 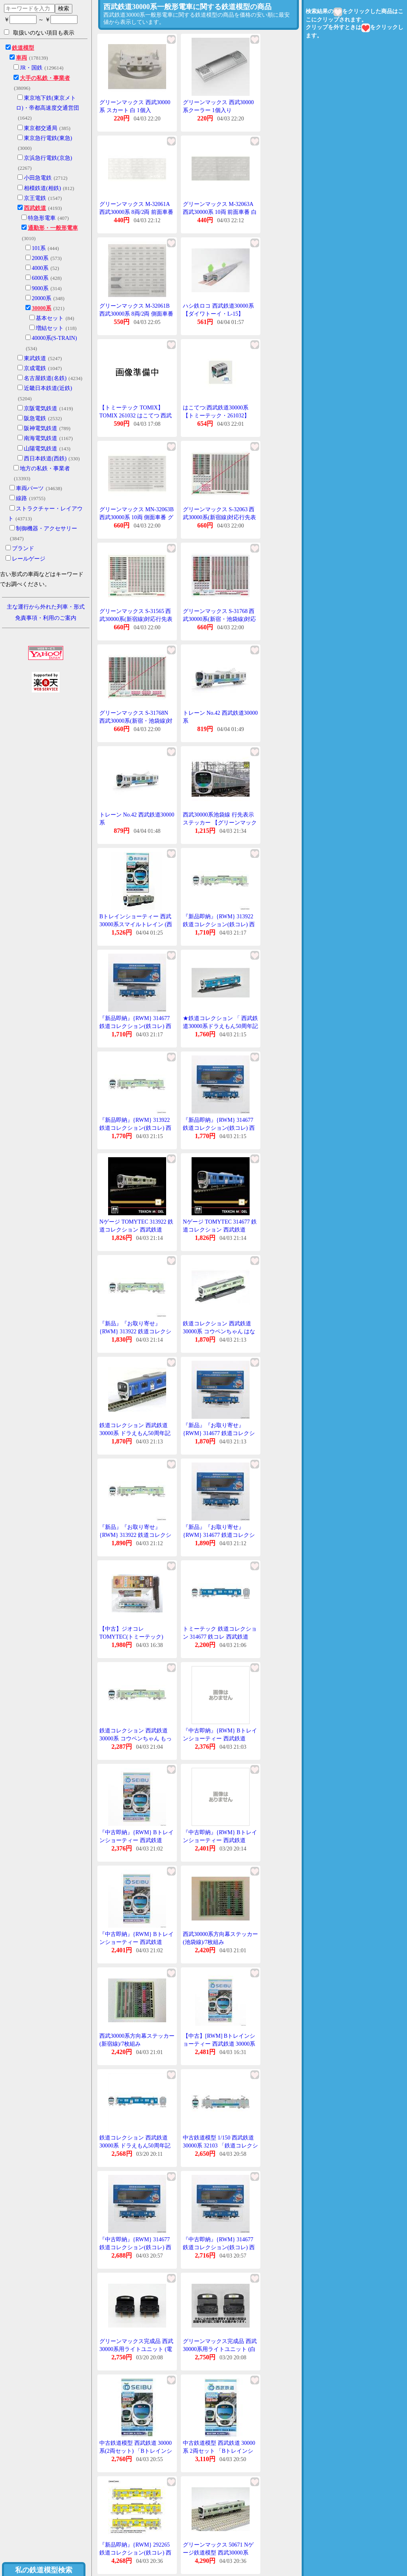 What do you see at coordinates (41, 308) in the screenshot?
I see `30000系` at bounding box center [41, 308].